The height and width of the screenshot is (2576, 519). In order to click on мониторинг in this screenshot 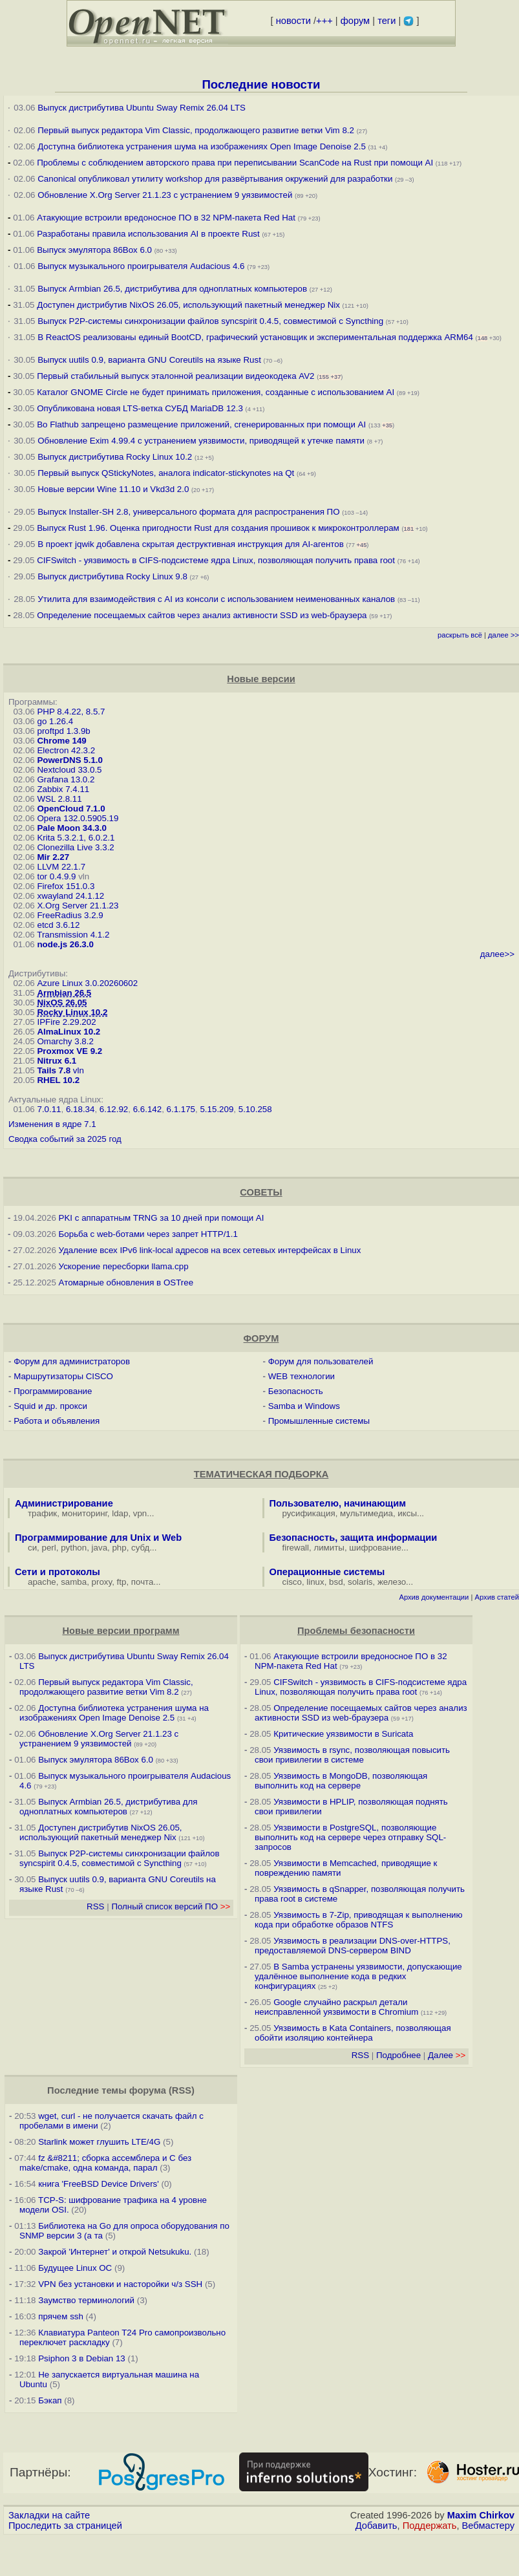, I will do `click(84, 1513)`.